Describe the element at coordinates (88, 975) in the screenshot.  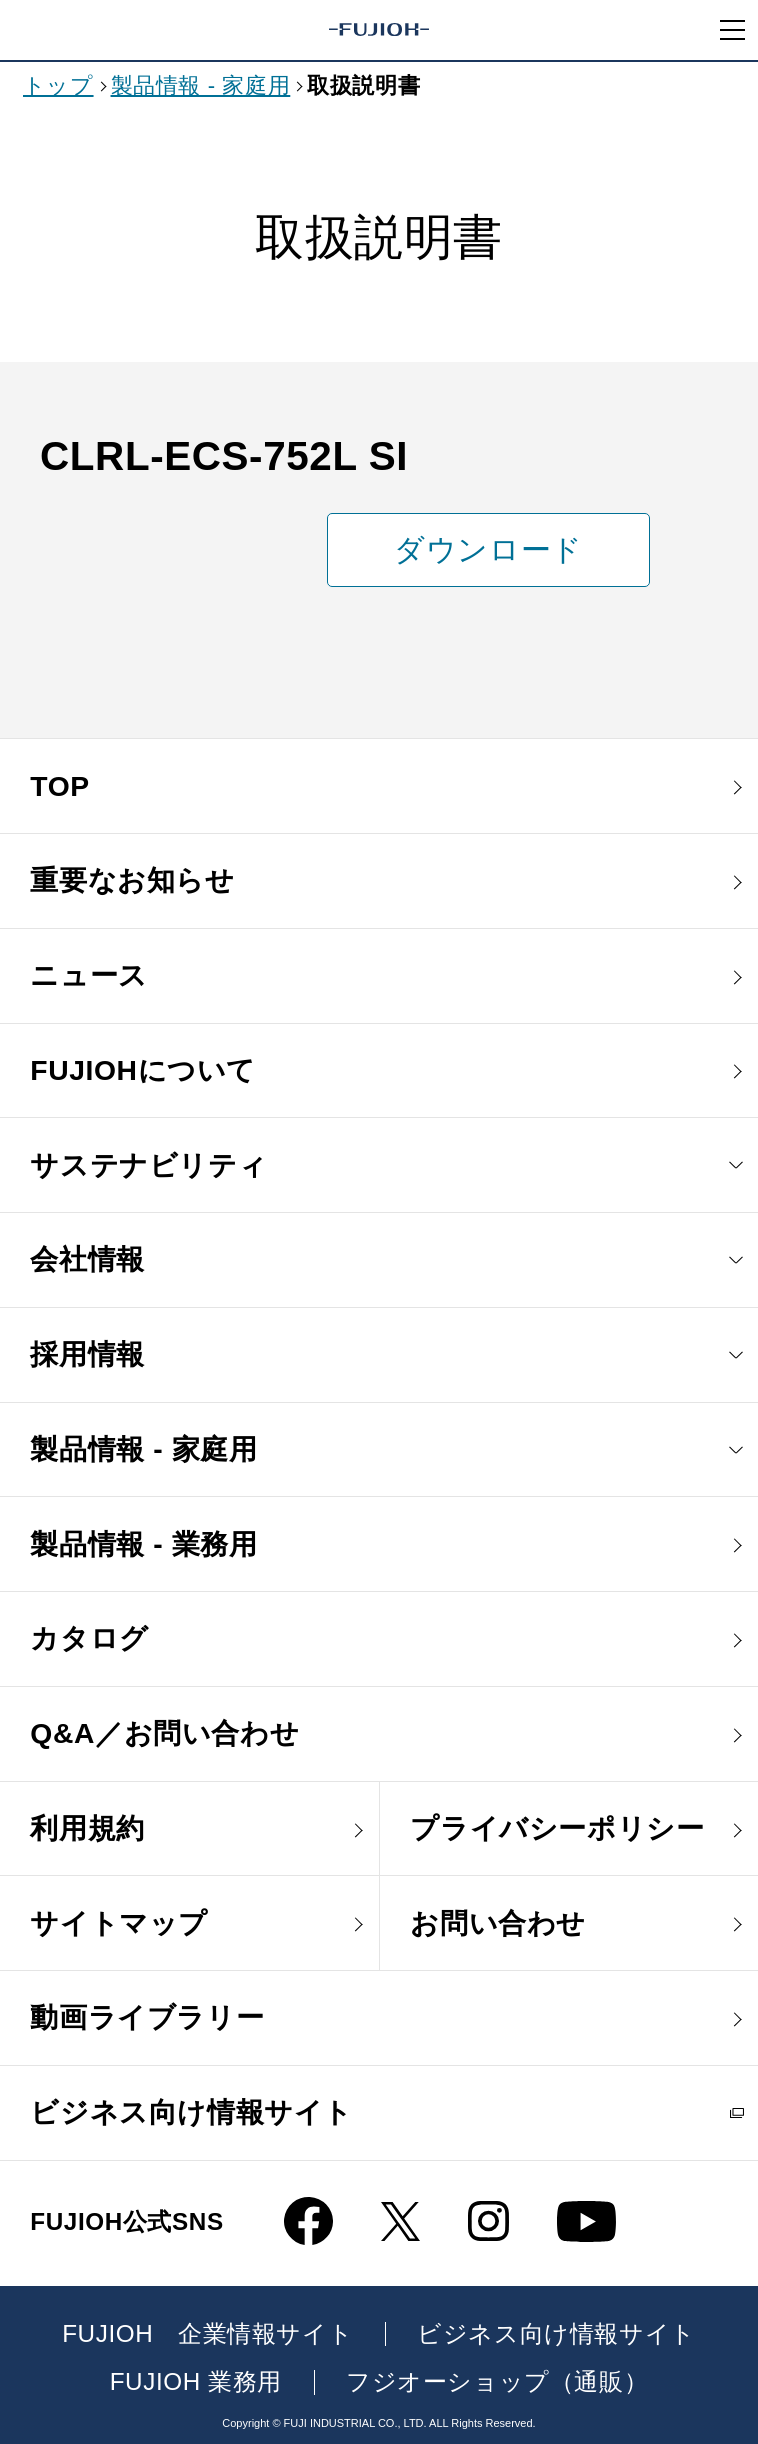
I see `ニュース` at that location.